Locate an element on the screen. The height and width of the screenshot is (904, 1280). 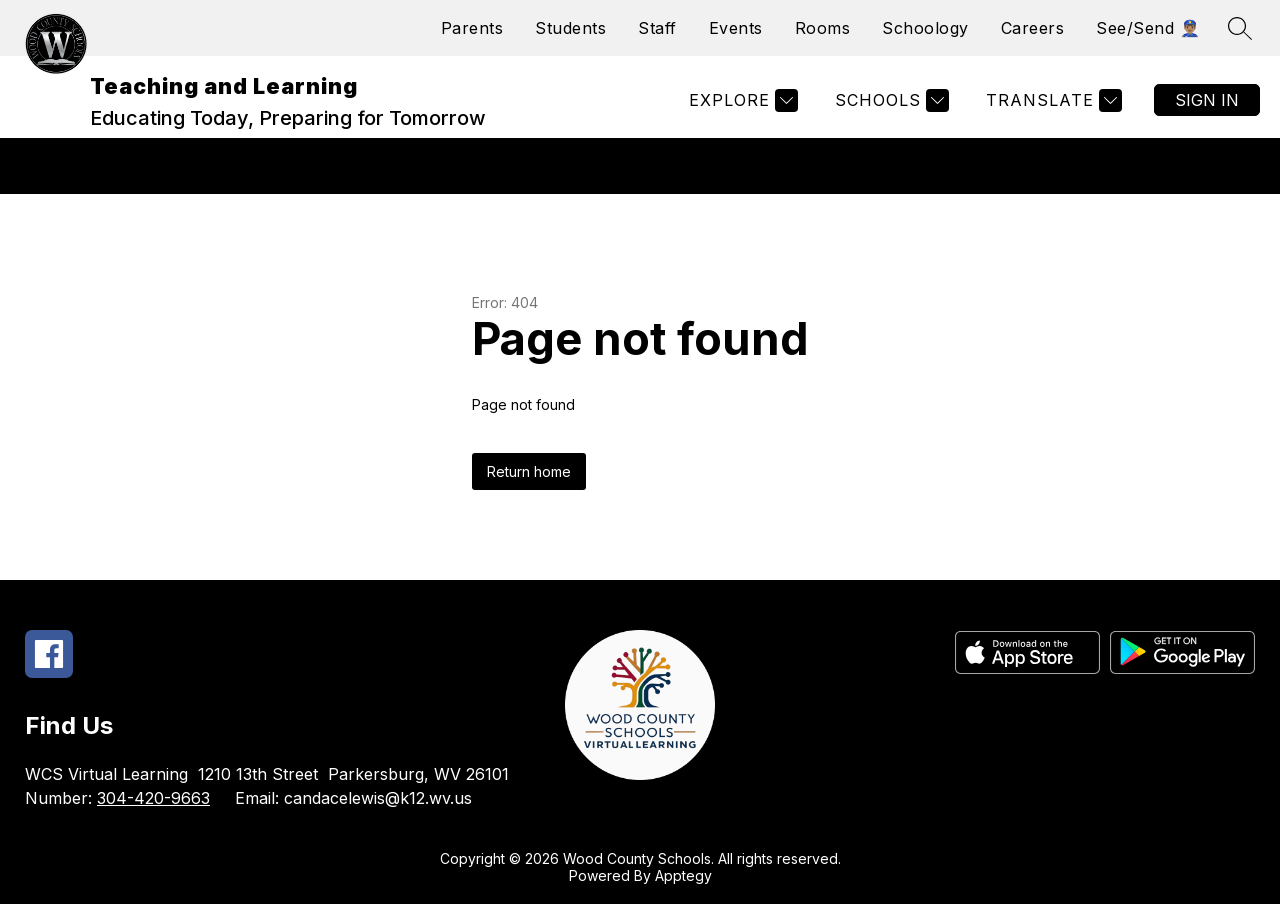
Return home is located at coordinates (529, 471).